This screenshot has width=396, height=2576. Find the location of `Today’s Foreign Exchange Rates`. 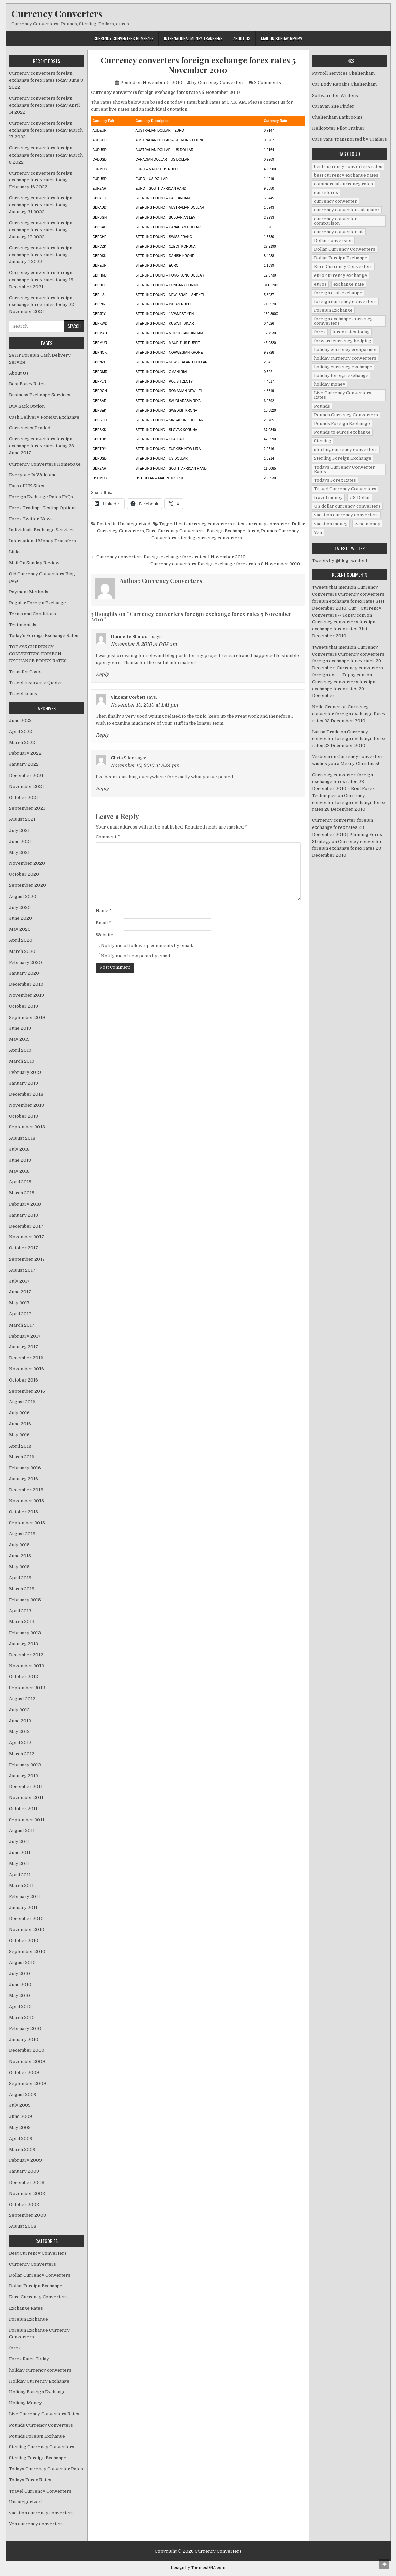

Today’s Foreign Exchange Rates is located at coordinates (43, 635).